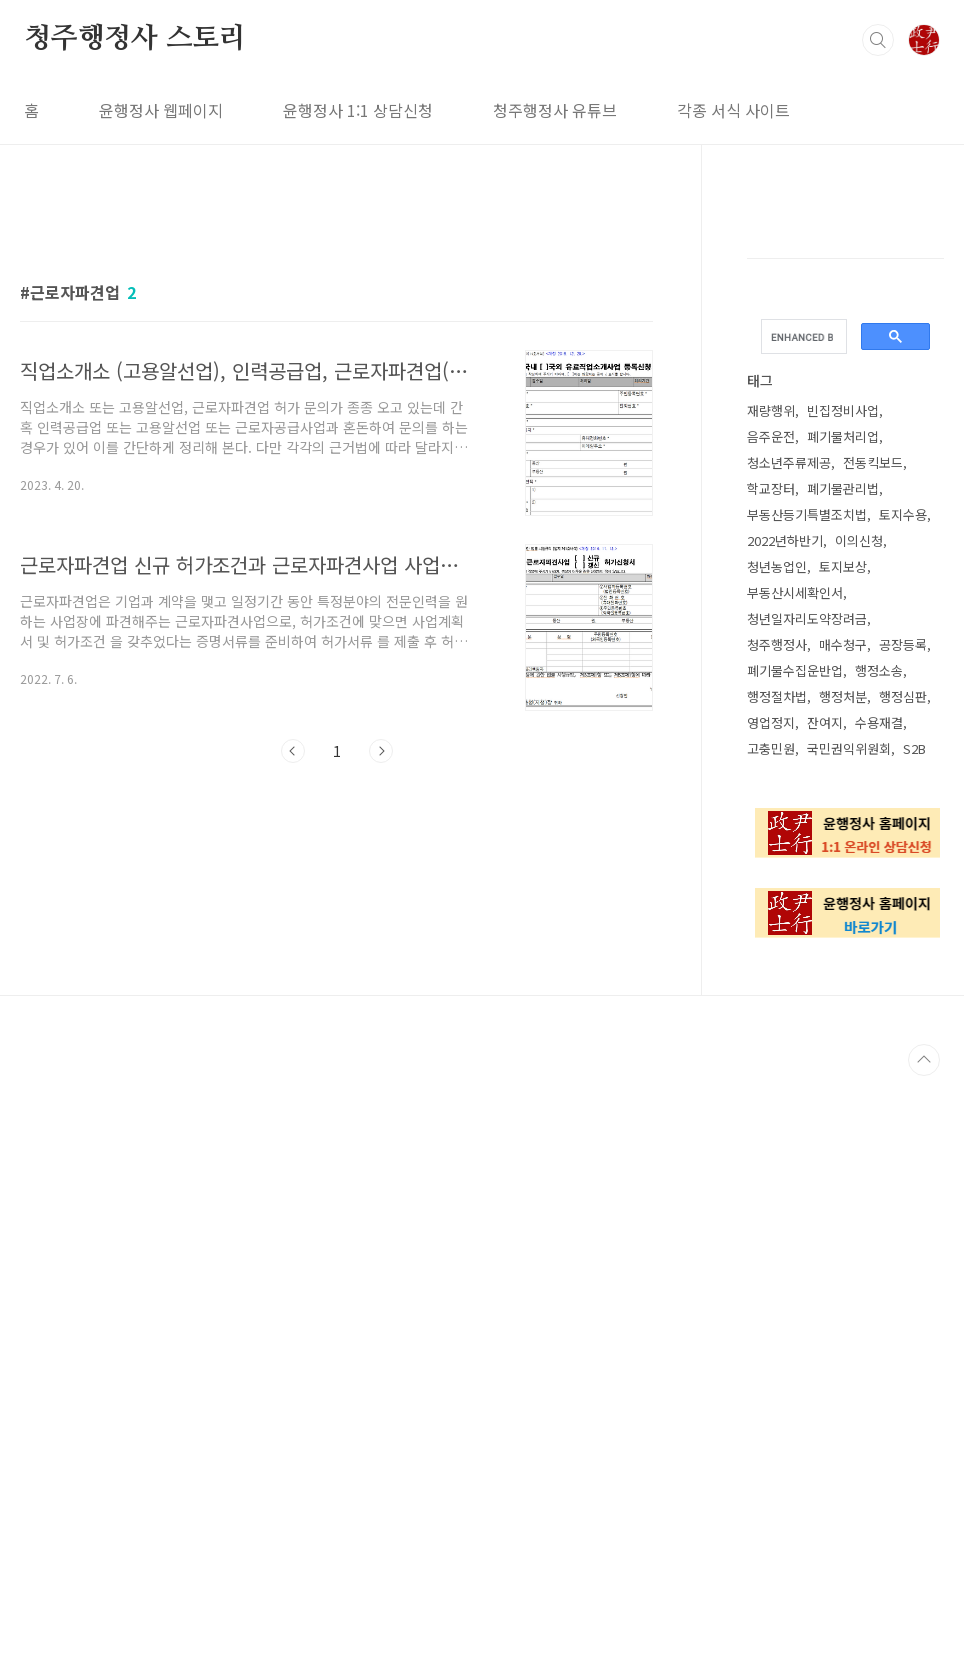 This screenshot has height=1676, width=964. I want to click on 청년농업인, so click(777, 566).